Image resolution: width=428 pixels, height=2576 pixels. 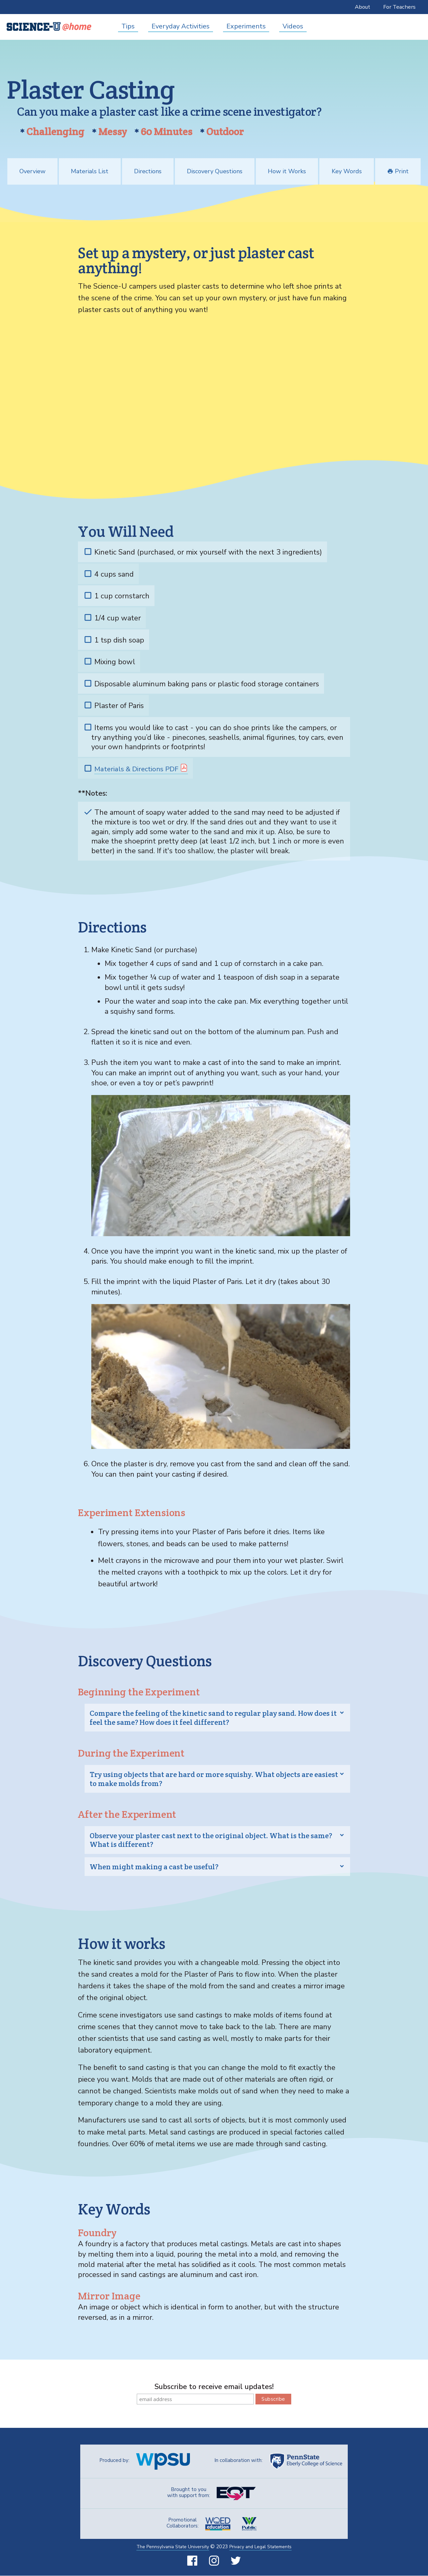 I want to click on Videos, so click(x=293, y=26).